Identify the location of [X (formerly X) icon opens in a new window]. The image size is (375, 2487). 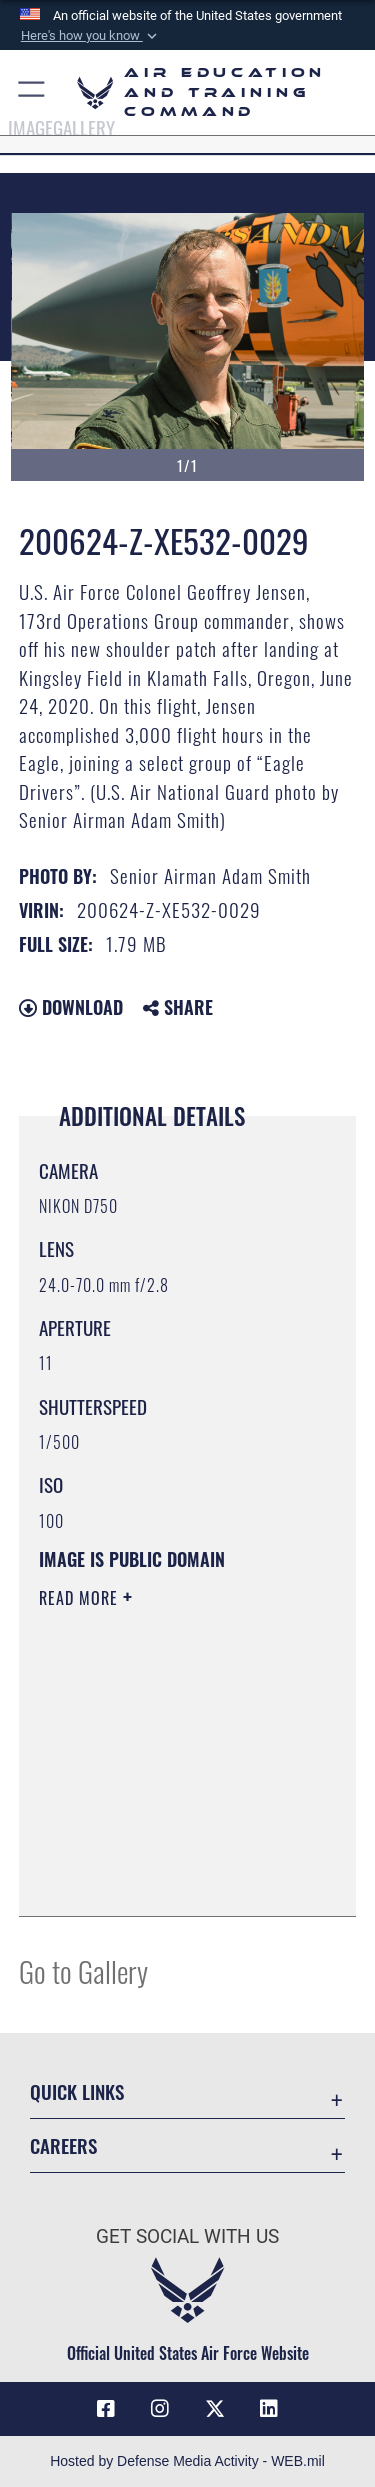
(215, 2409).